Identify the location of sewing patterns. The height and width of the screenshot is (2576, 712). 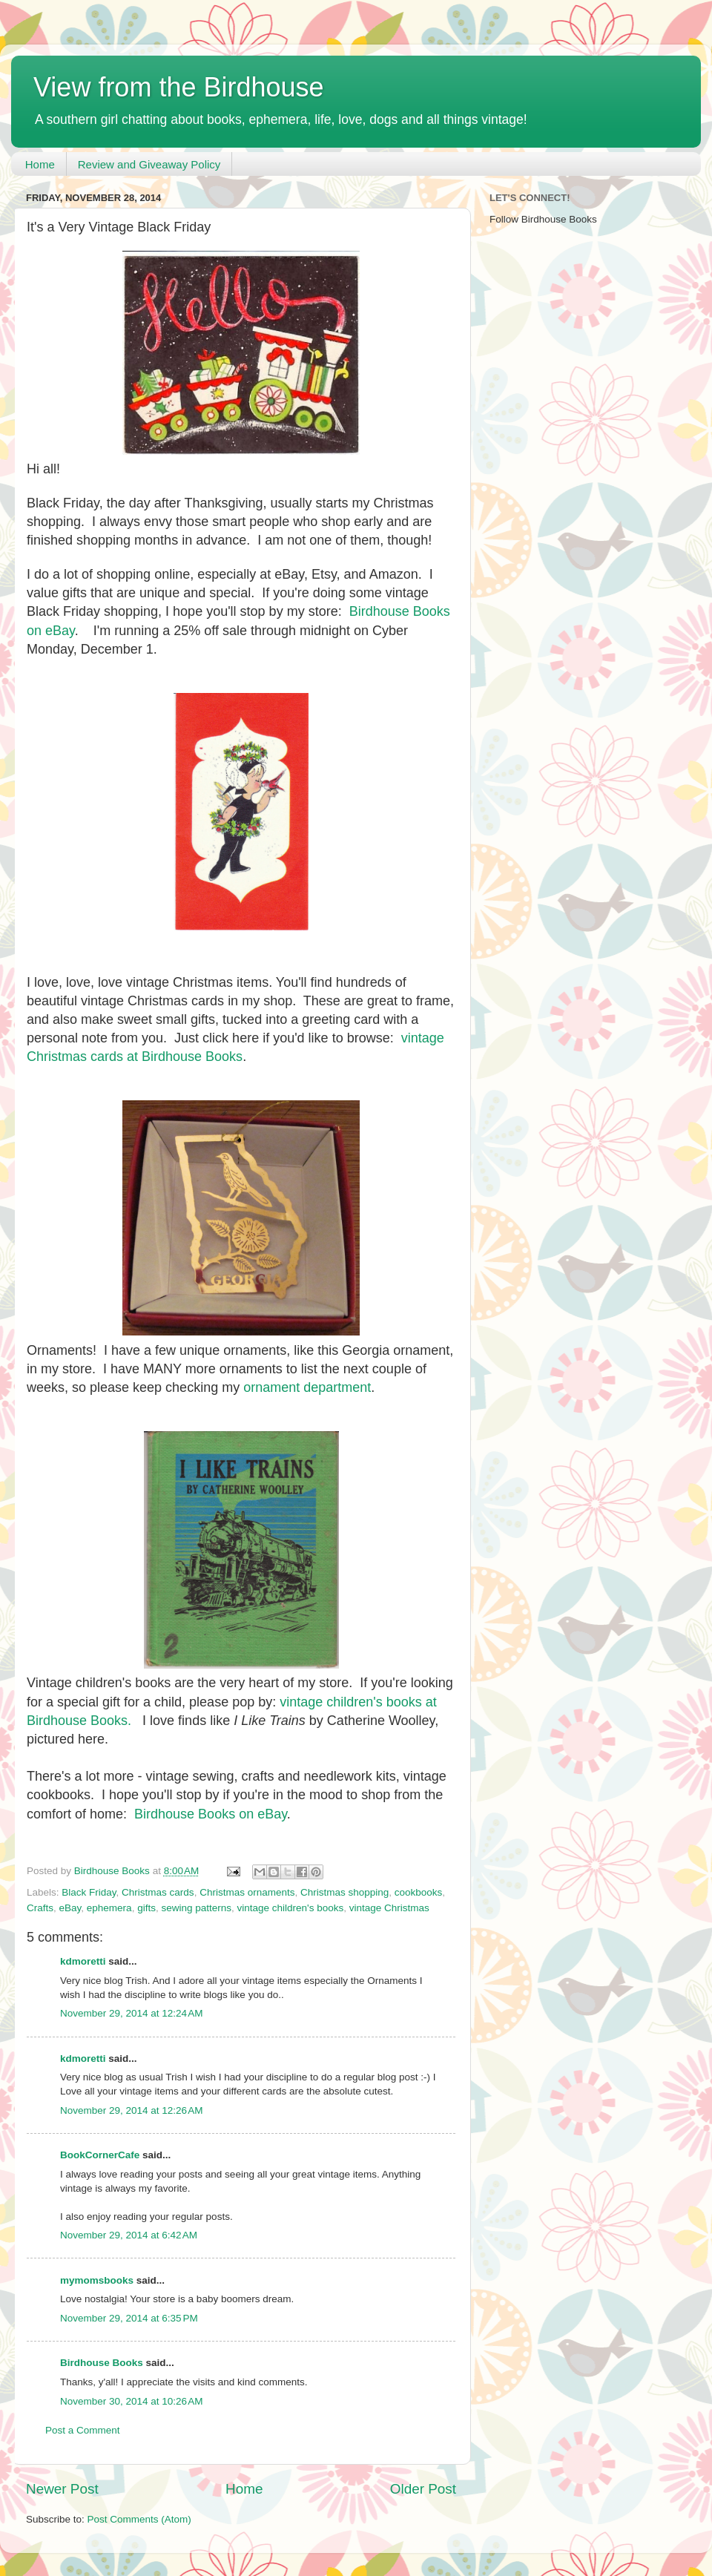
(196, 1907).